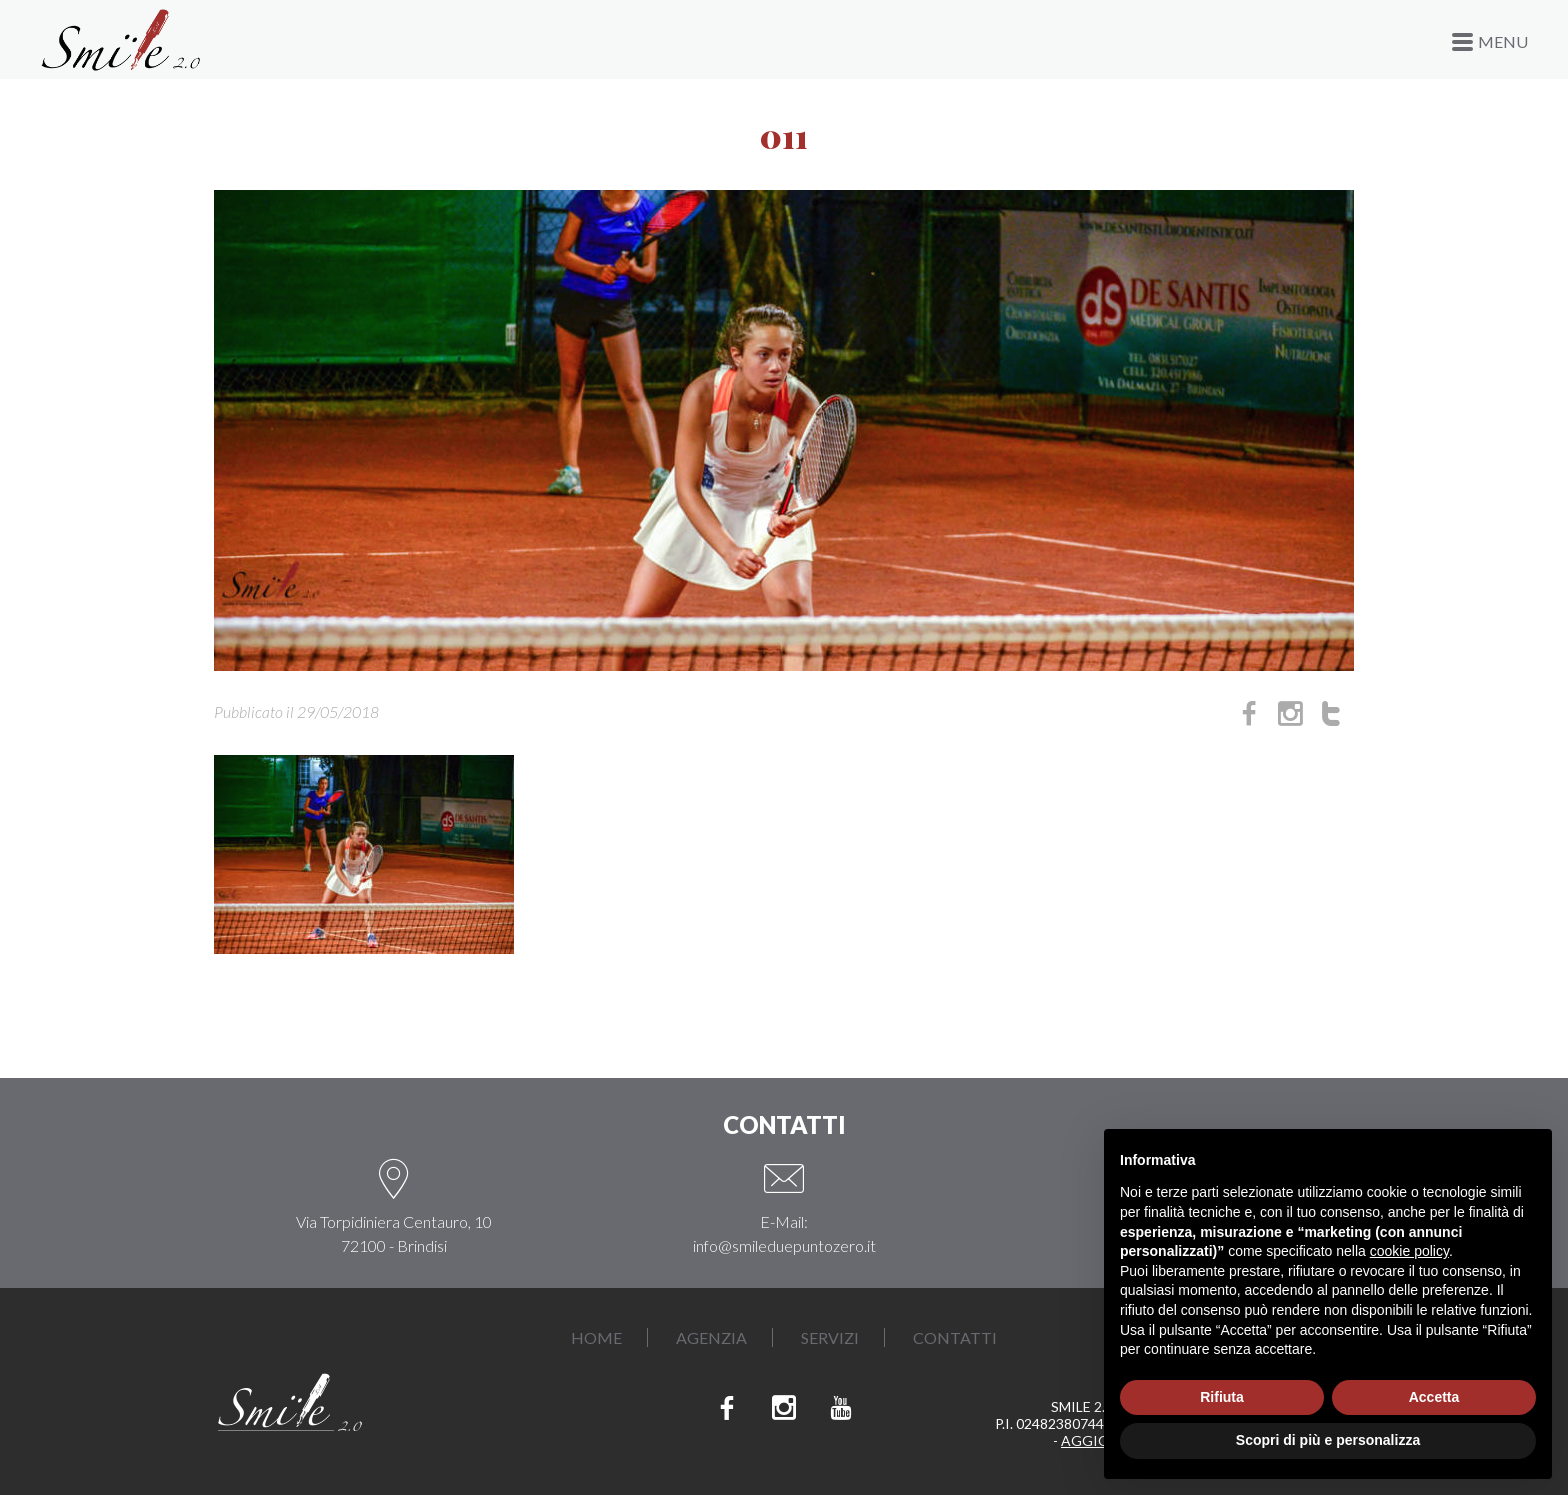 Image resolution: width=1568 pixels, height=1495 pixels. I want to click on Accetta [button], so click(1434, 1397).